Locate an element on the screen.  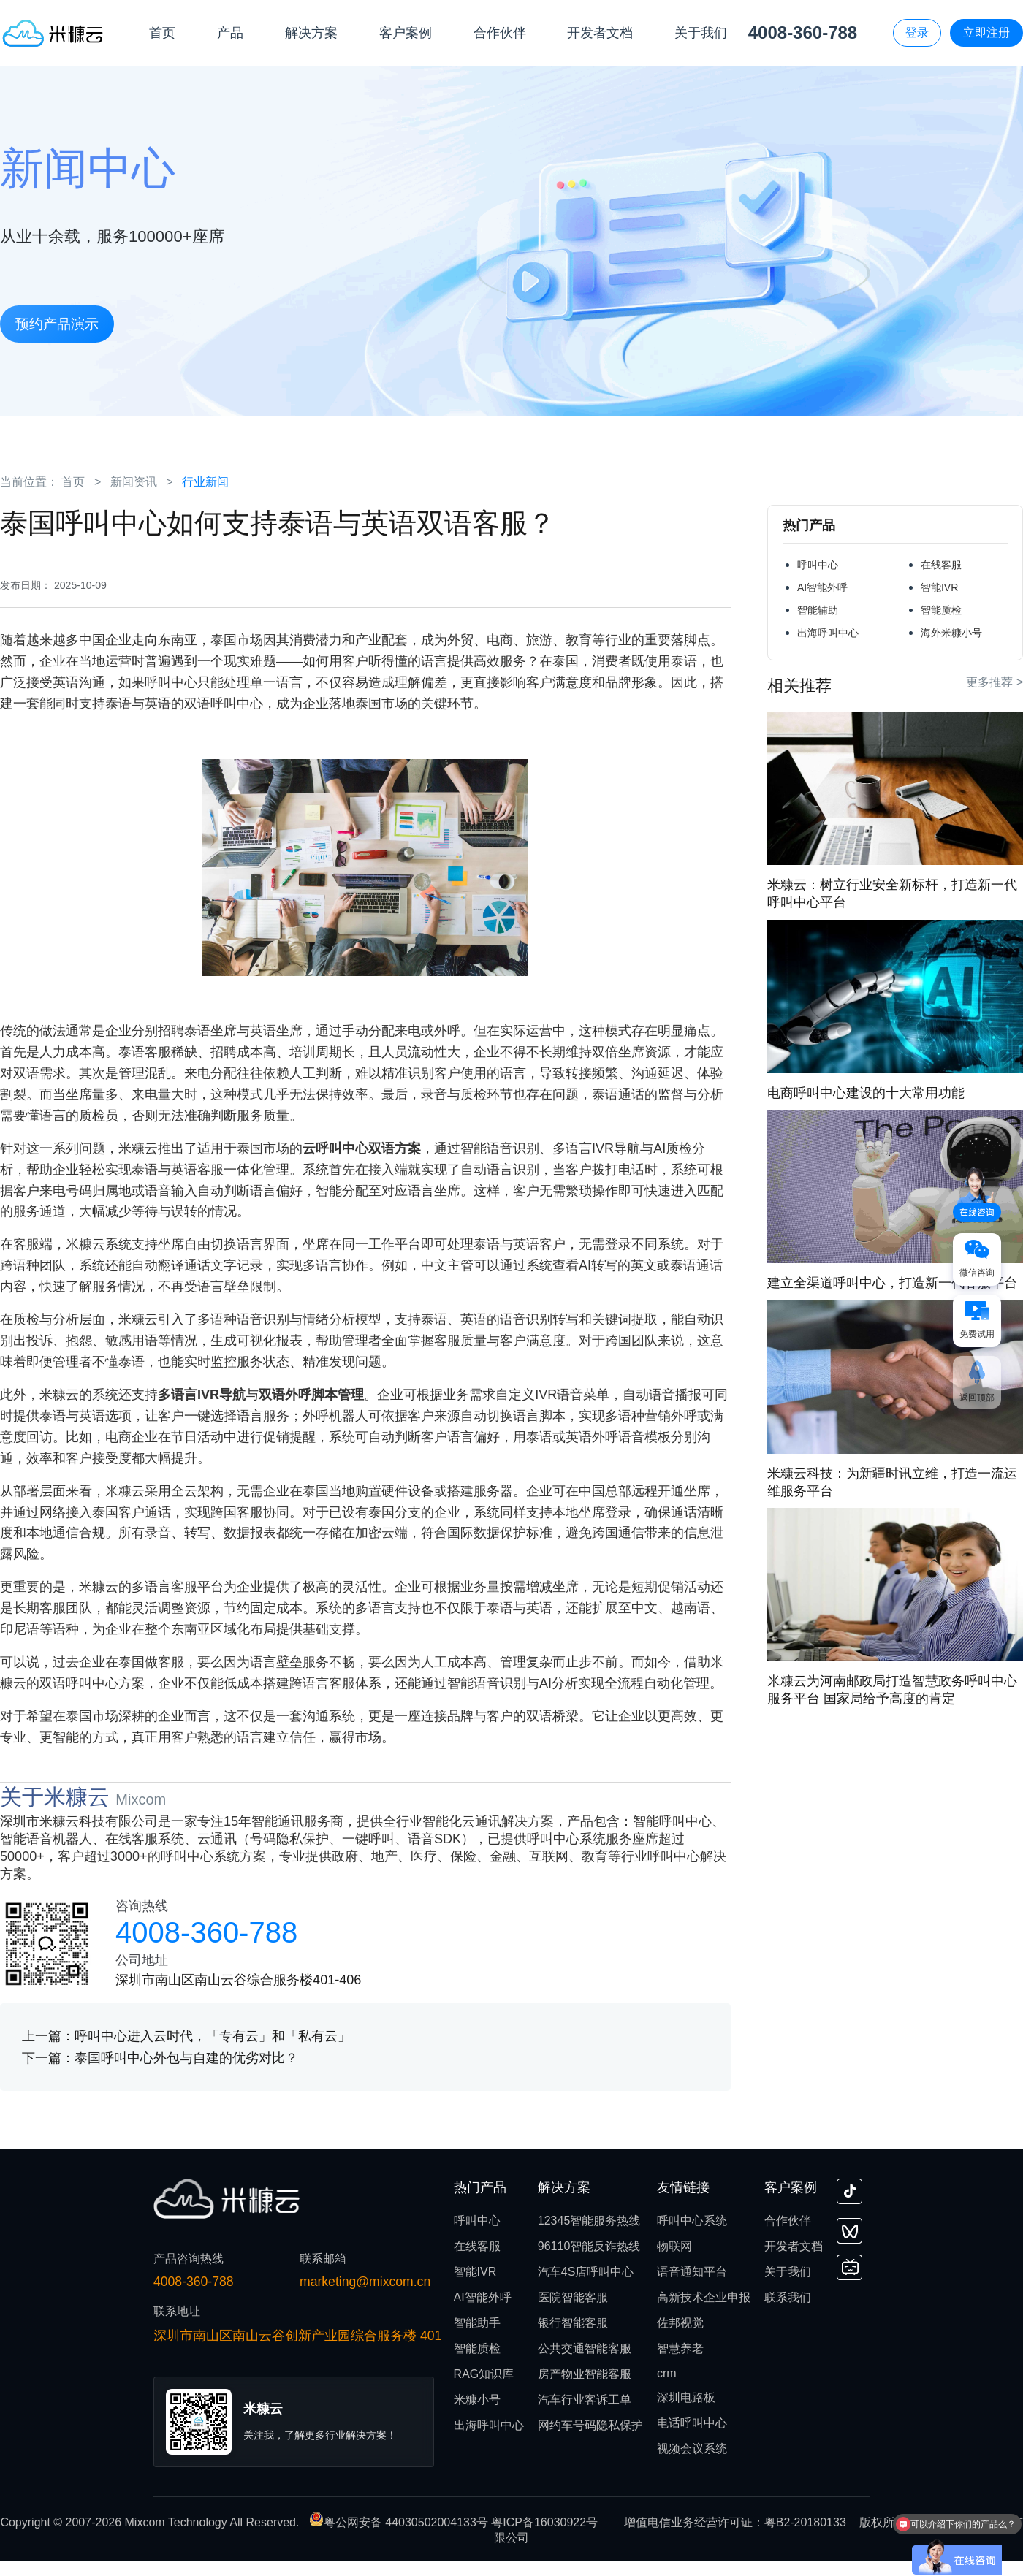
粤公网安备 44030502004133号 is located at coordinates (400, 2522).